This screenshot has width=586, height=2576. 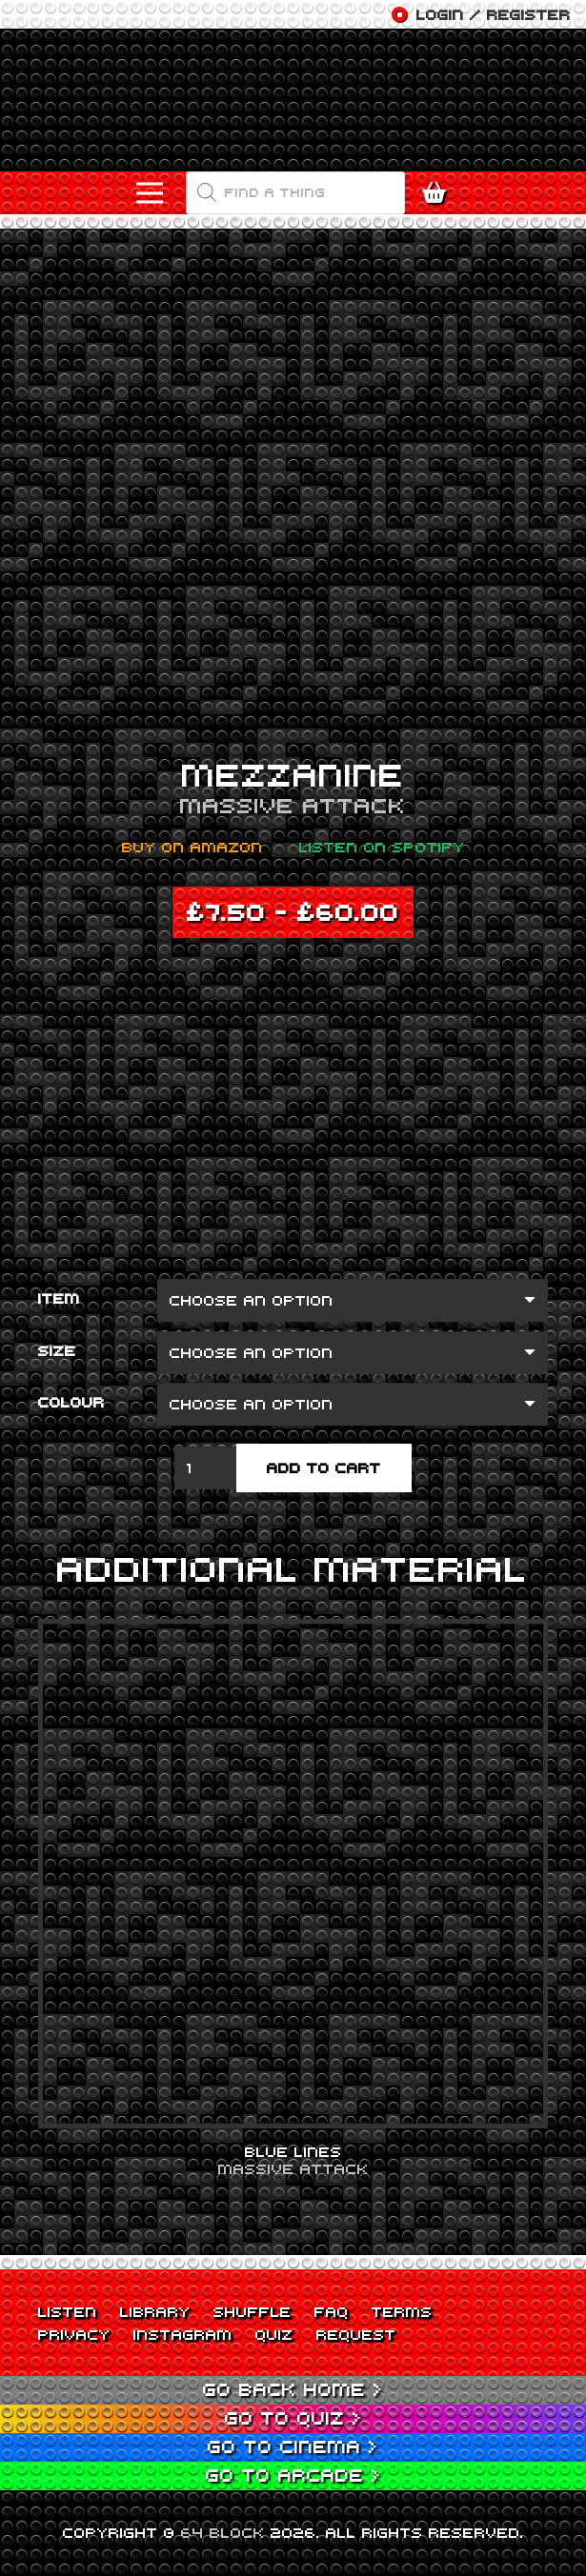 I want to click on Go to Cinema >, so click(x=293, y=2446).